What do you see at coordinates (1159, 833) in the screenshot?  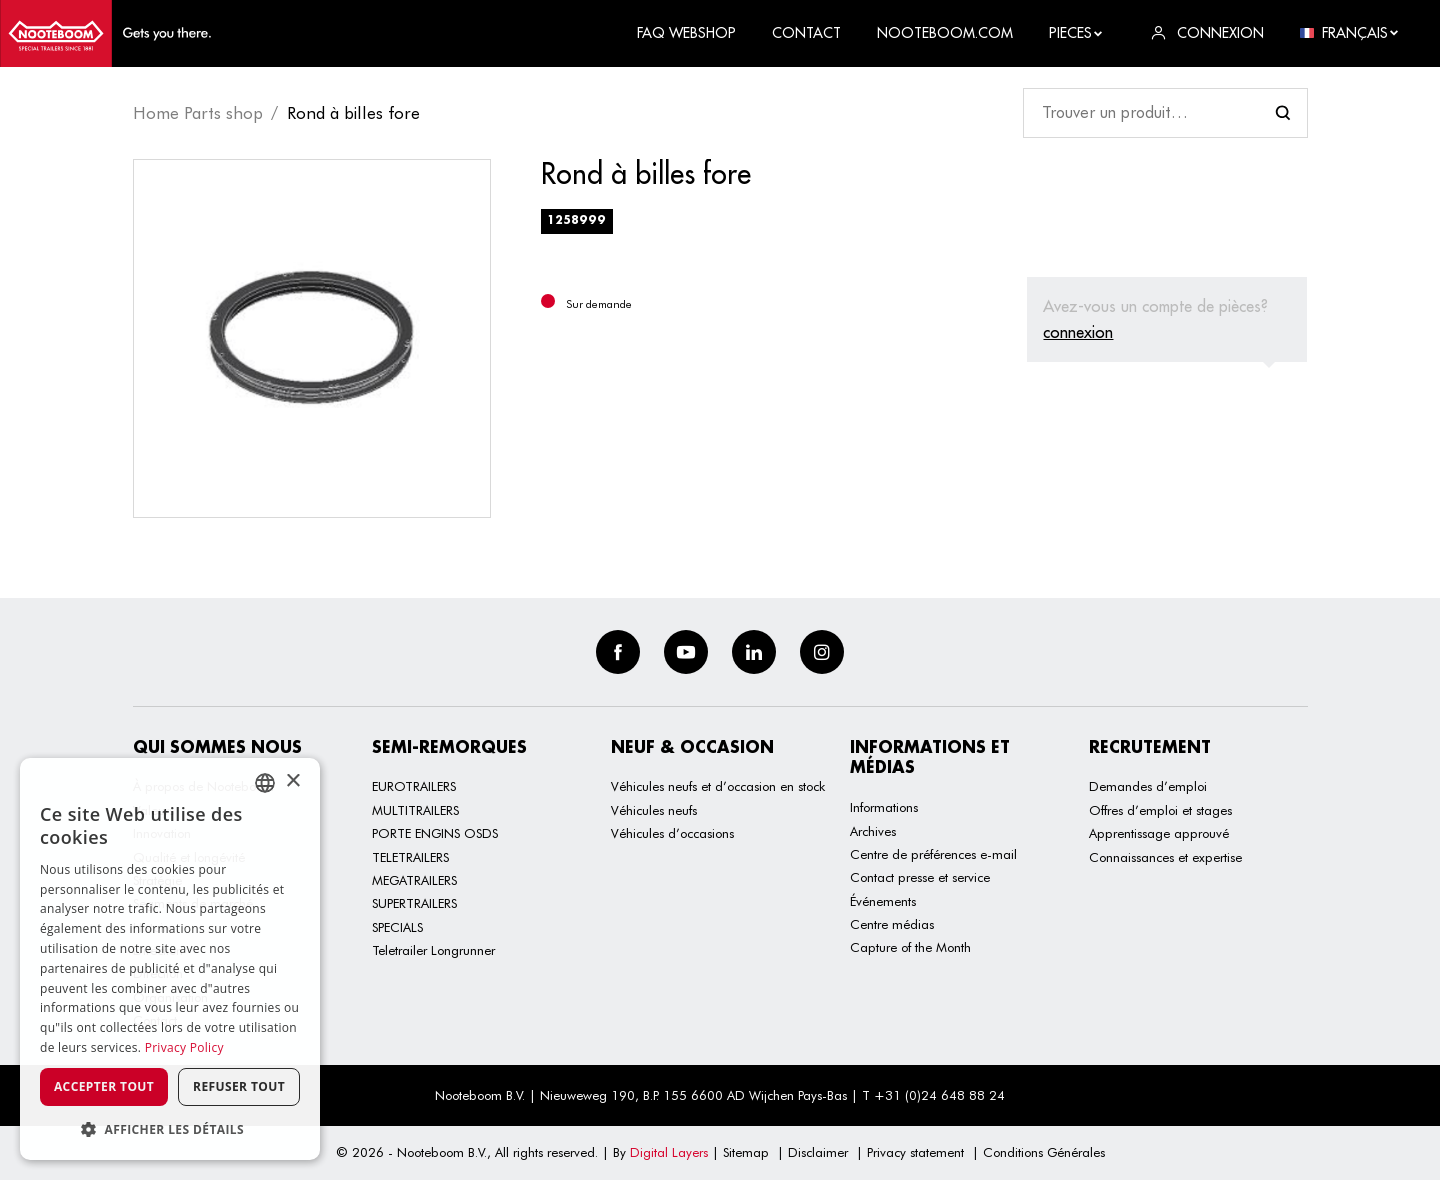 I see `Apprentissage approuvé` at bounding box center [1159, 833].